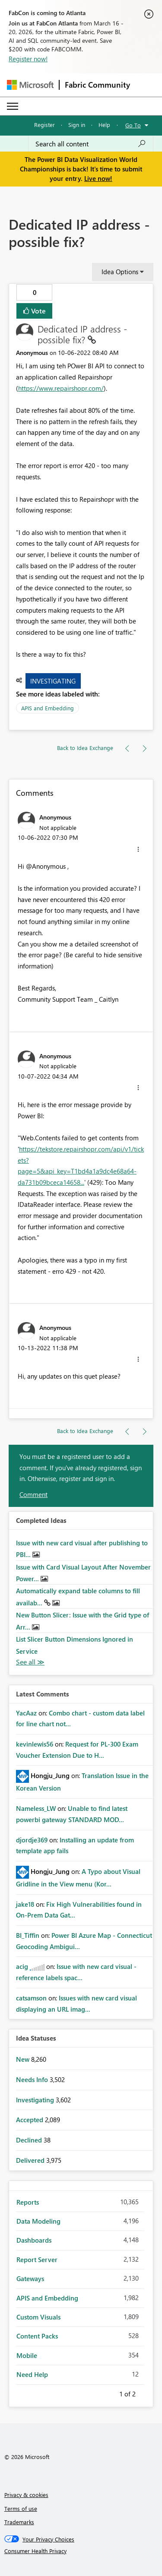  Describe the element at coordinates (38, 2317) in the screenshot. I see `Custom Visuals` at that location.